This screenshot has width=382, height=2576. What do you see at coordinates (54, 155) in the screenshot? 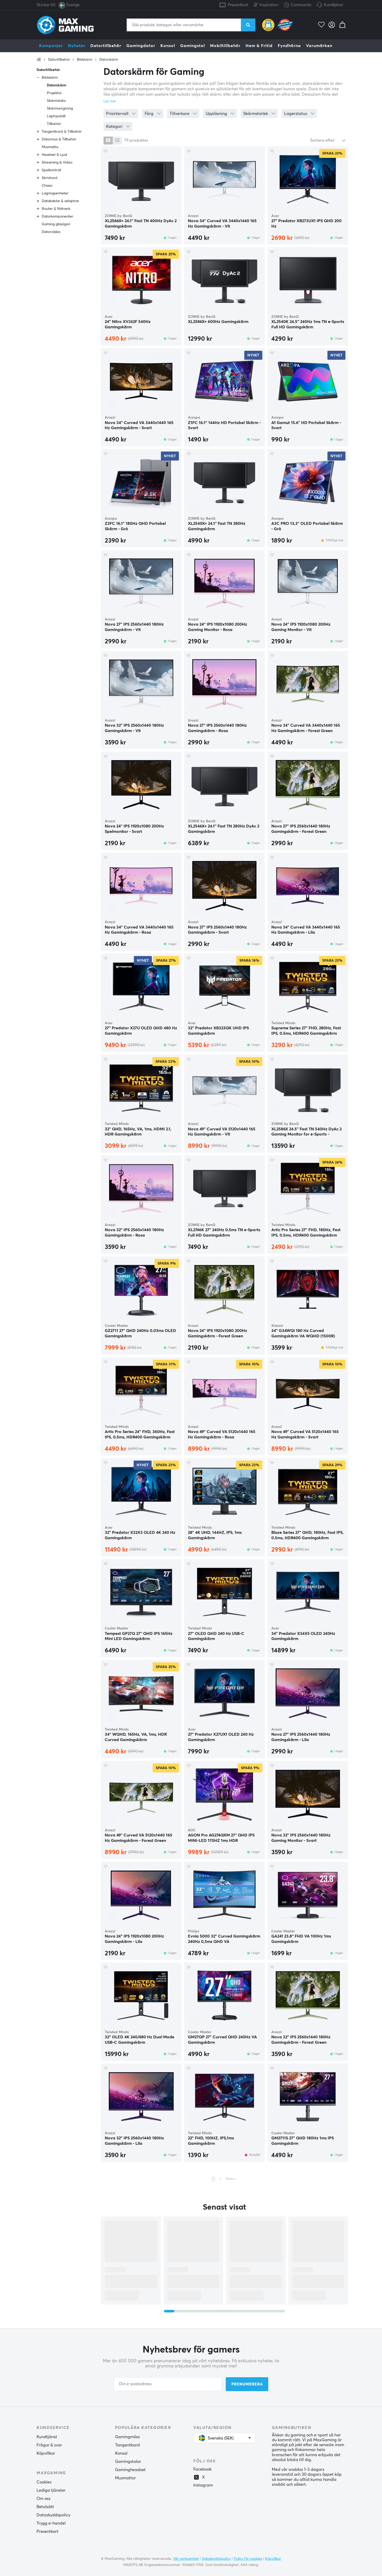
I see `Headset & Ljud` at bounding box center [54, 155].